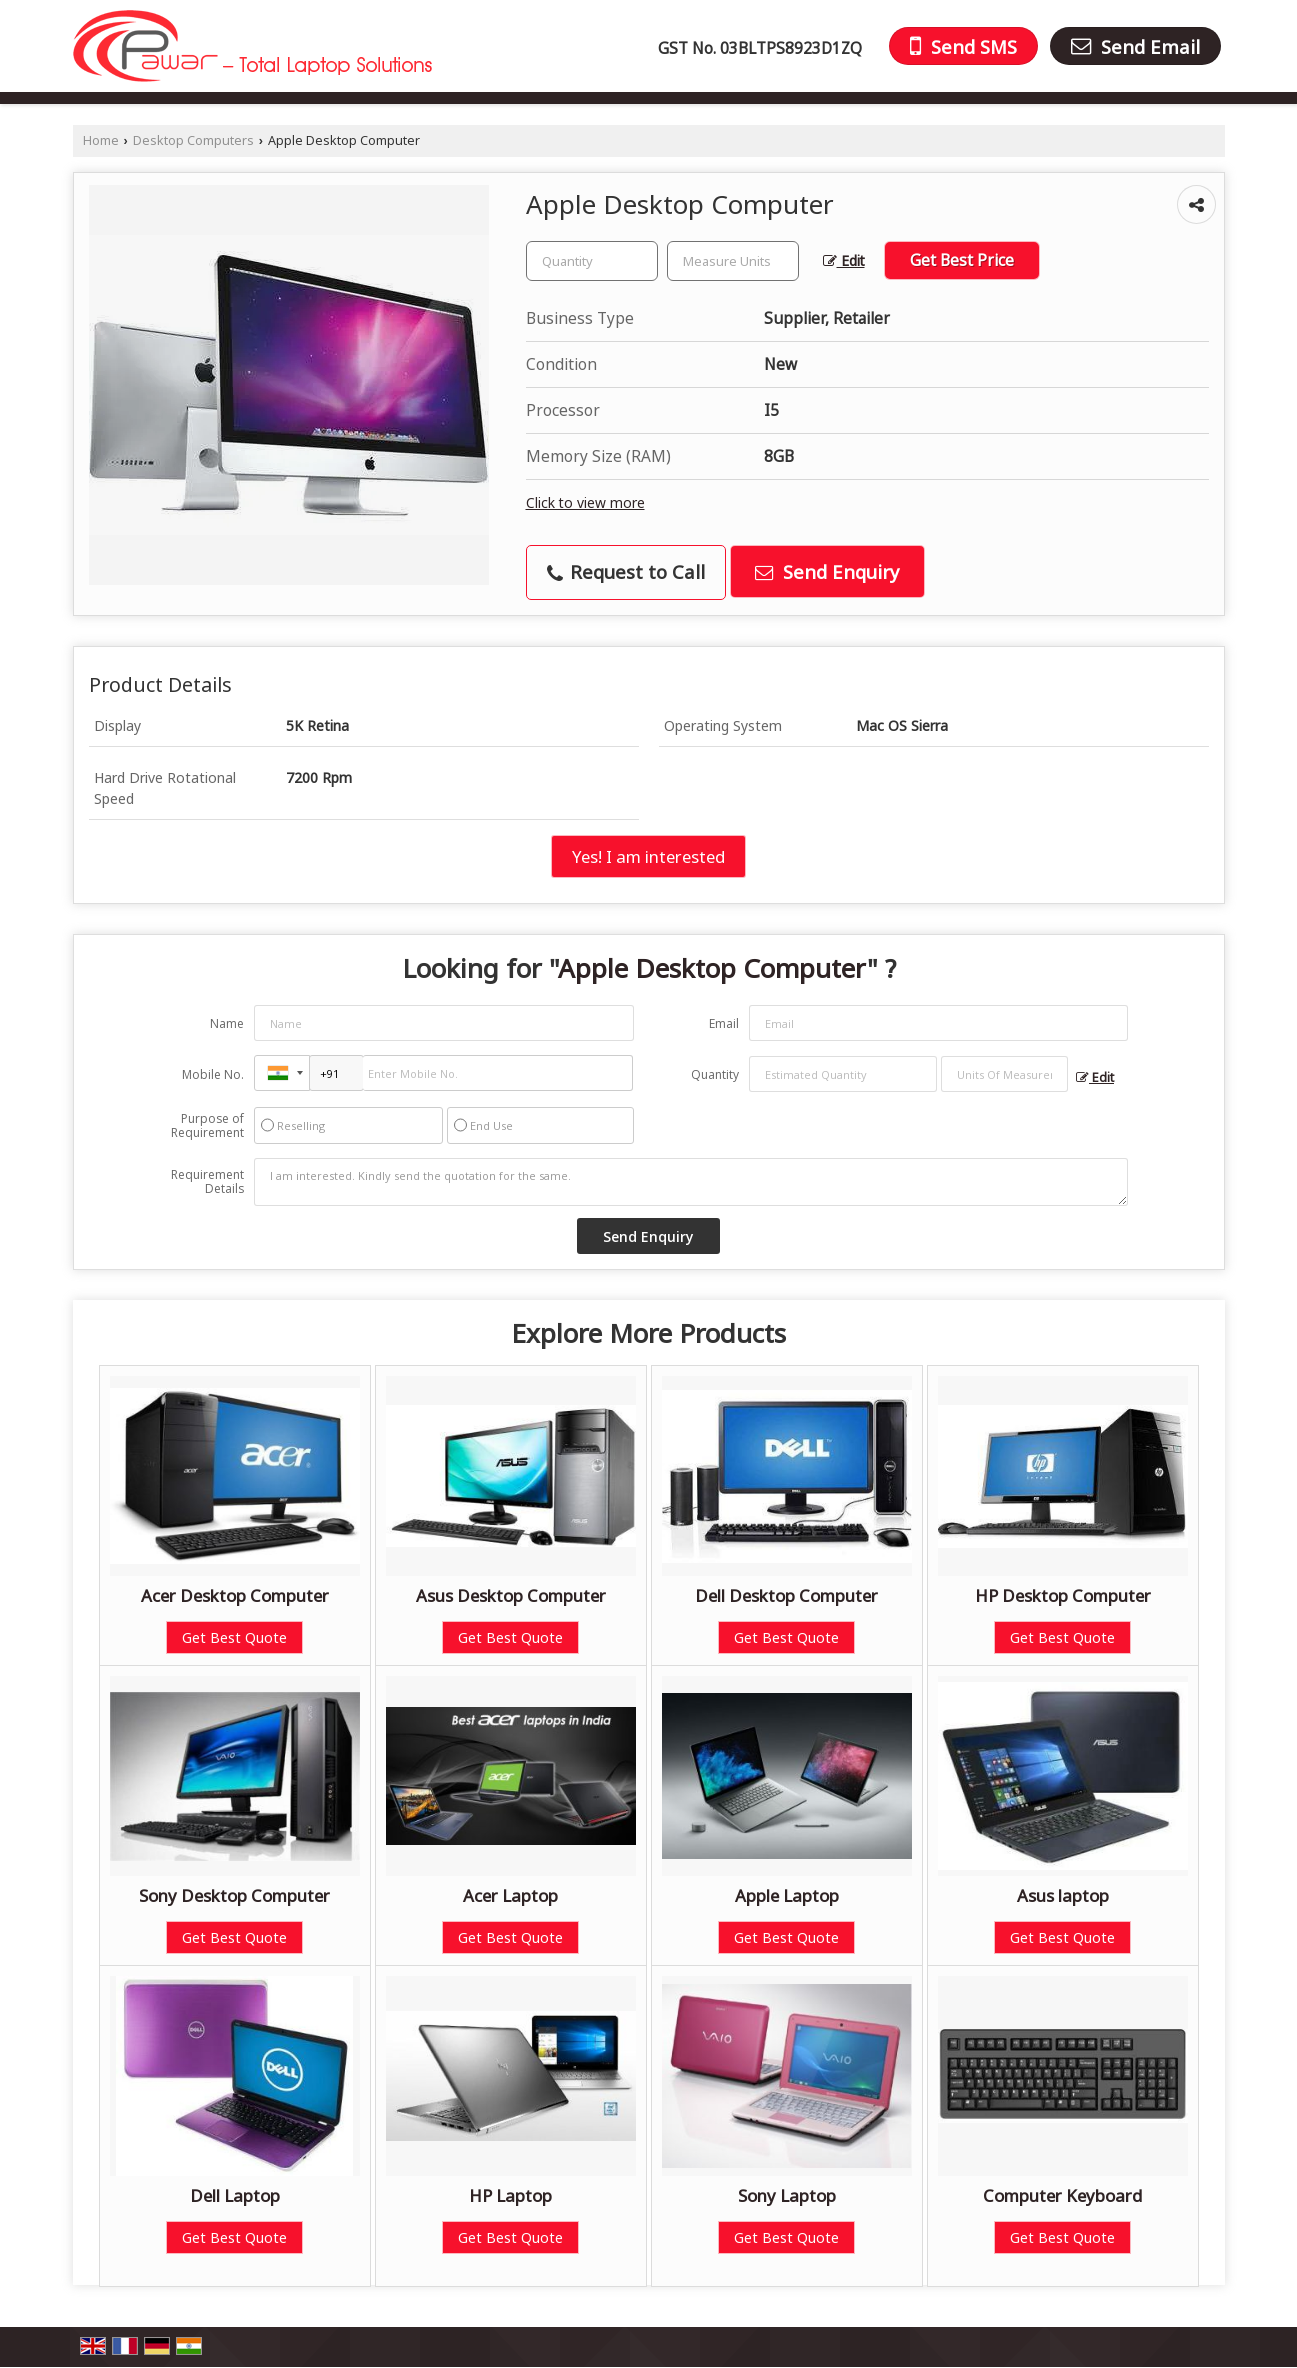 This screenshot has width=1297, height=2368. What do you see at coordinates (786, 1595) in the screenshot?
I see `Dell Desktop Computer` at bounding box center [786, 1595].